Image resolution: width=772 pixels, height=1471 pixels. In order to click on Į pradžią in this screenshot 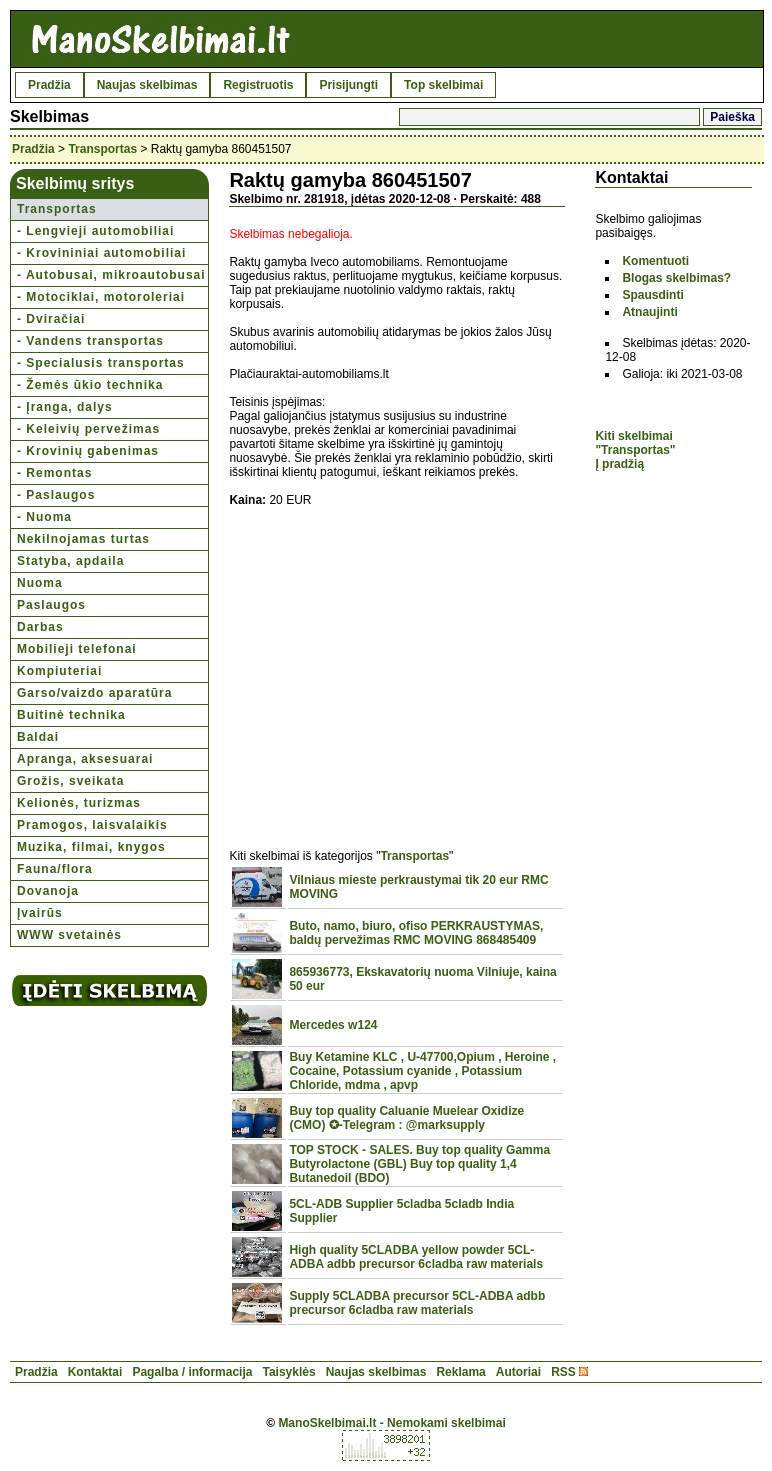, I will do `click(619, 464)`.